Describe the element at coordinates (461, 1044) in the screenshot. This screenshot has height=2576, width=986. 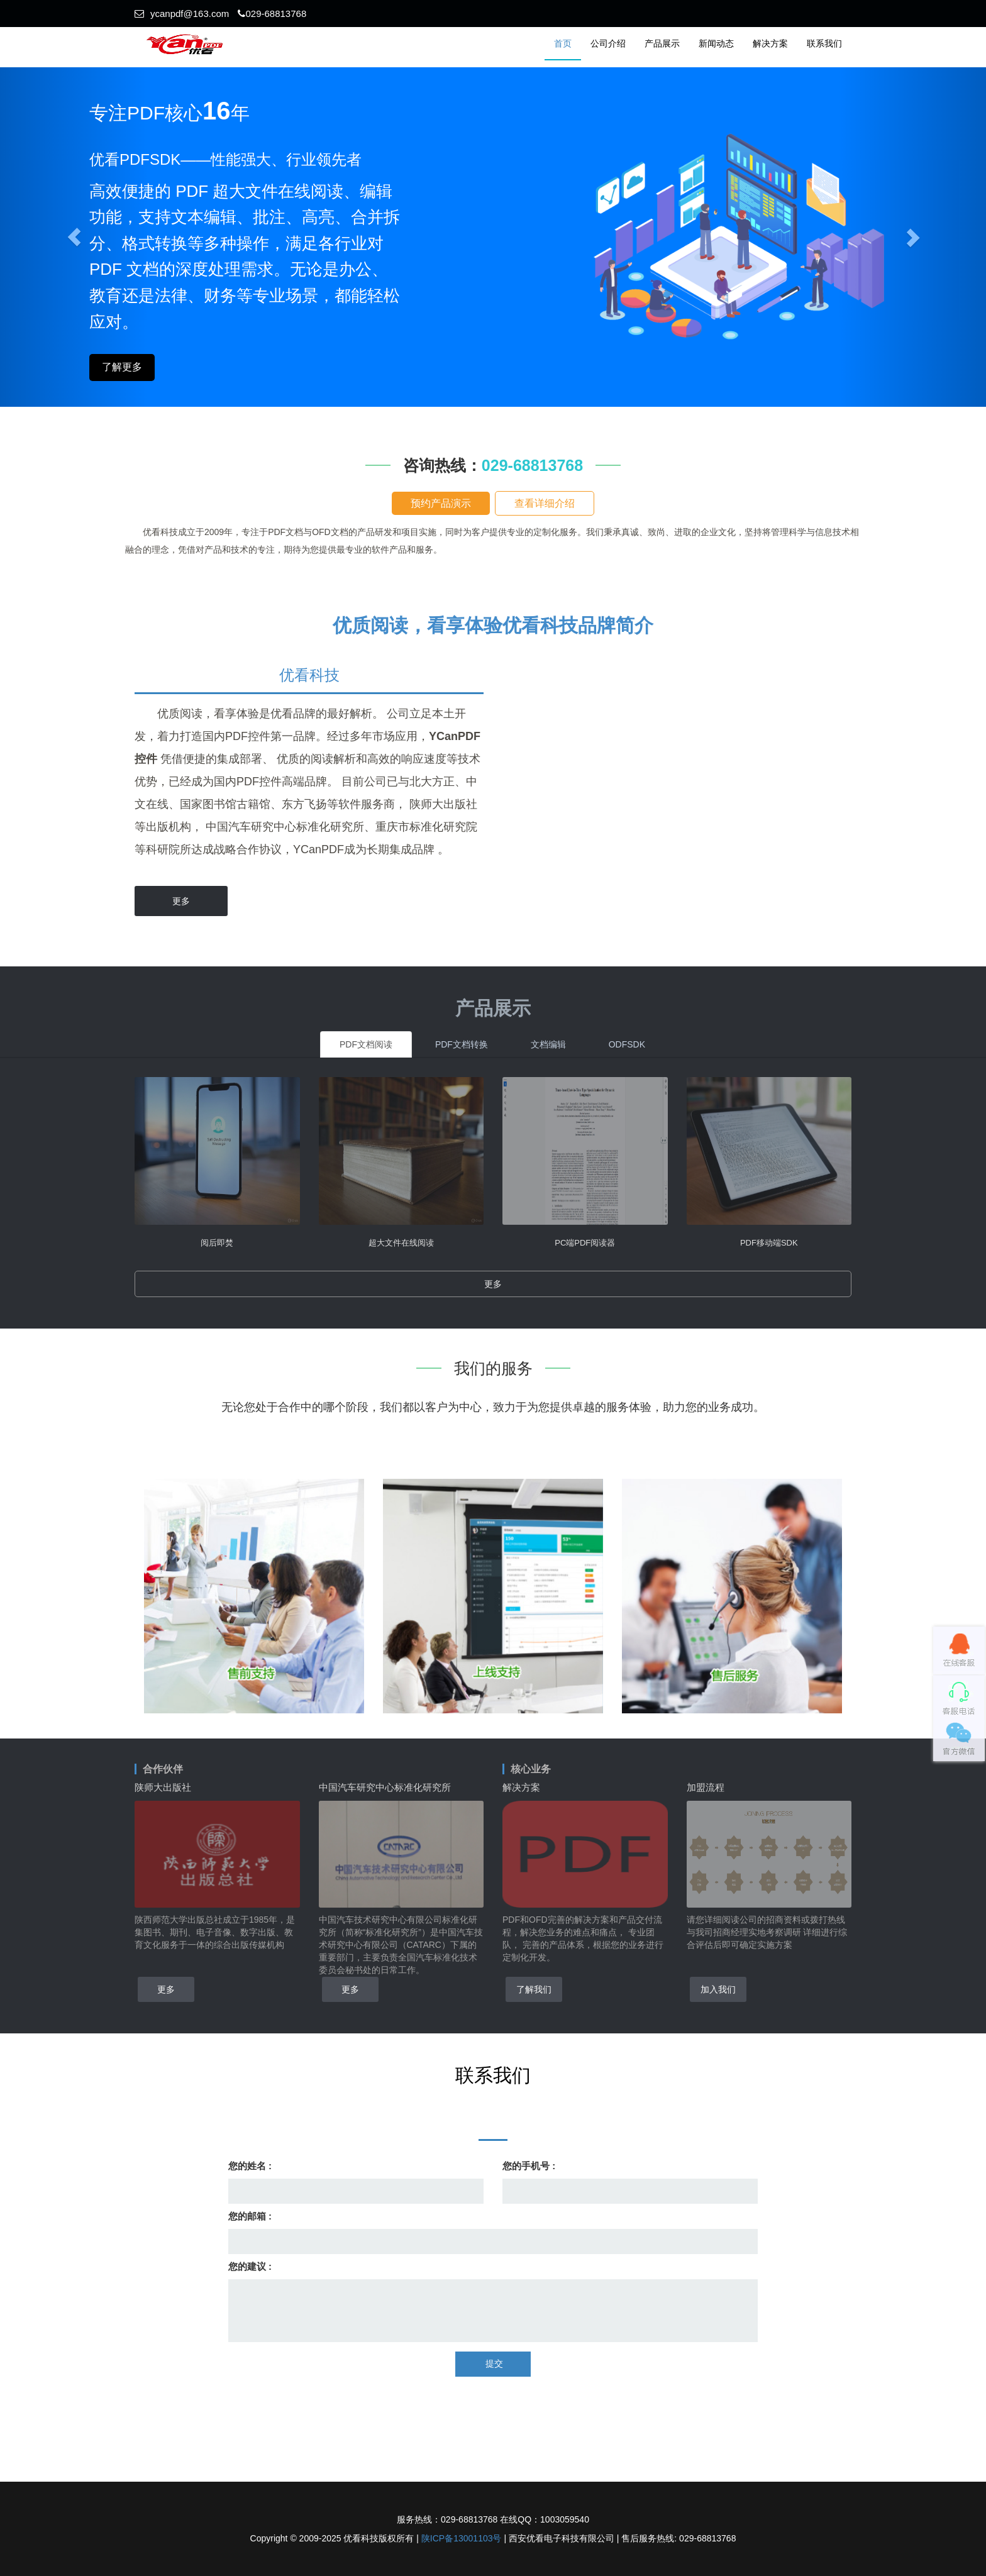
I see `PDF文档转换` at that location.